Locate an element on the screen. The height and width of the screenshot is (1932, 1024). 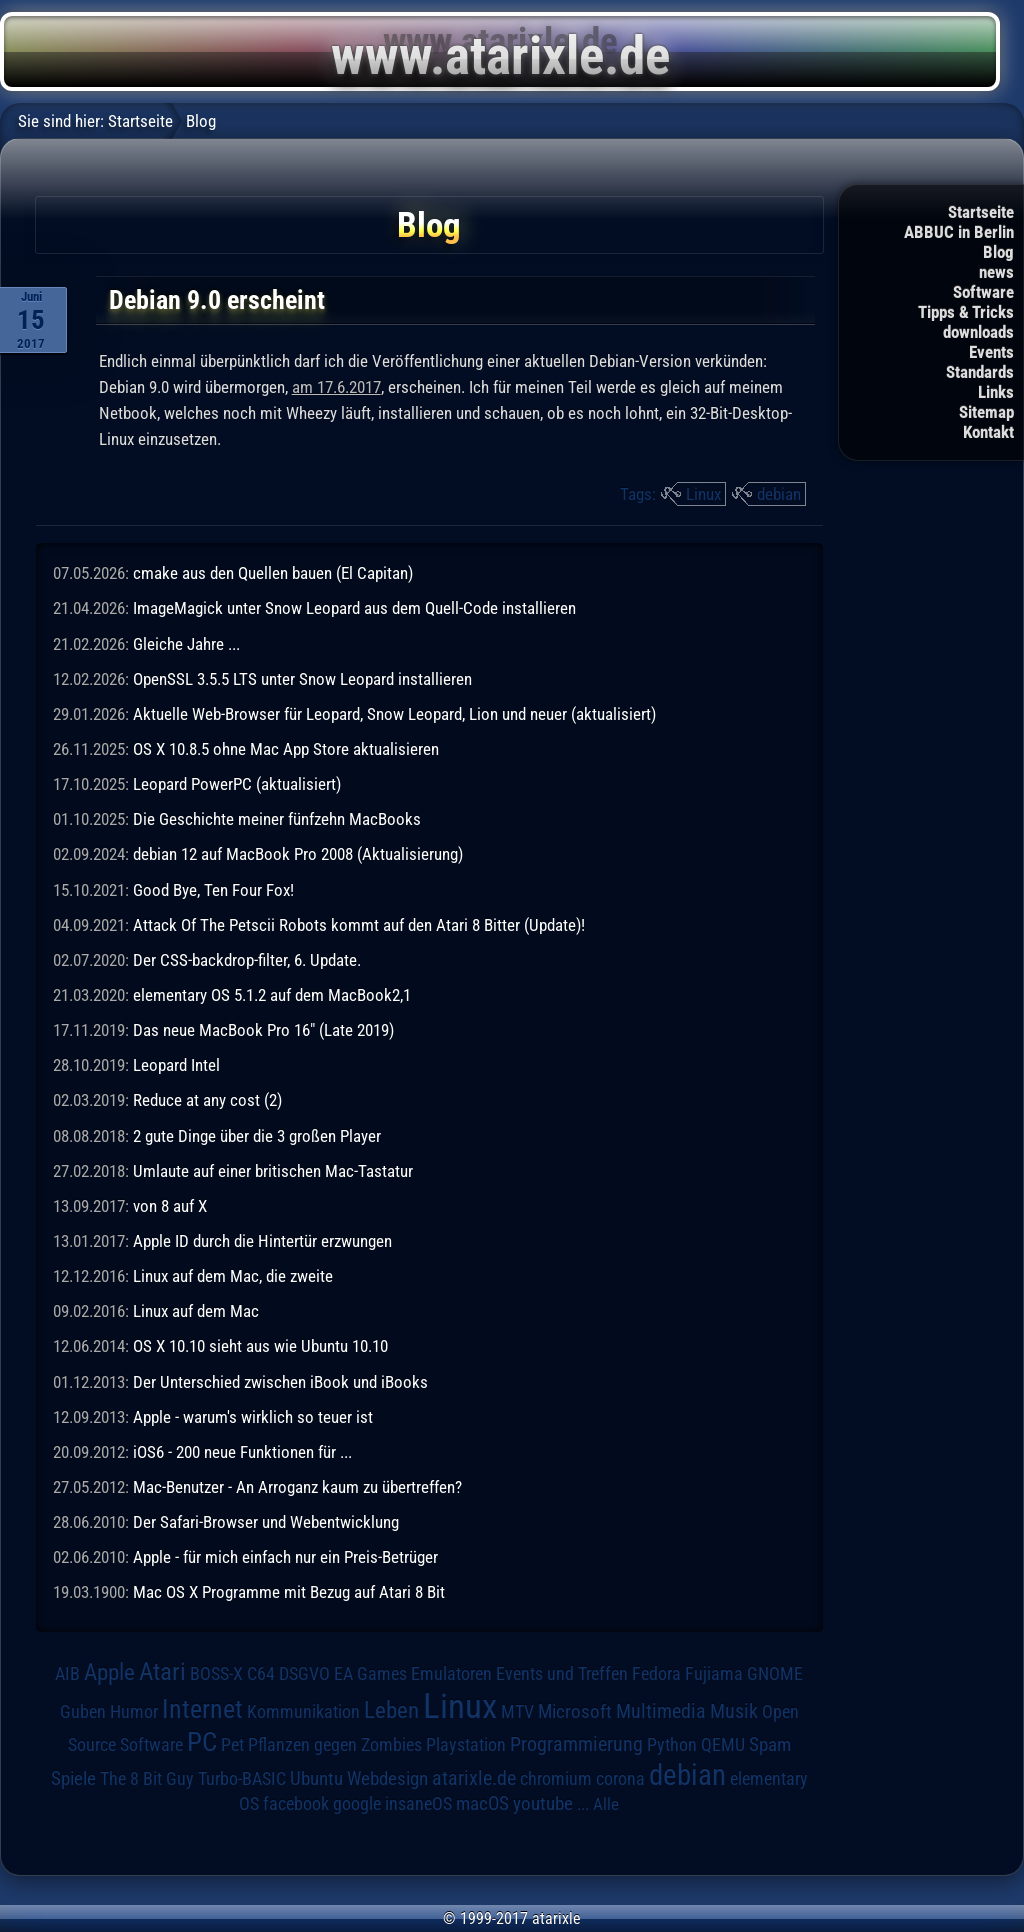
chromium is located at coordinates (556, 1779).